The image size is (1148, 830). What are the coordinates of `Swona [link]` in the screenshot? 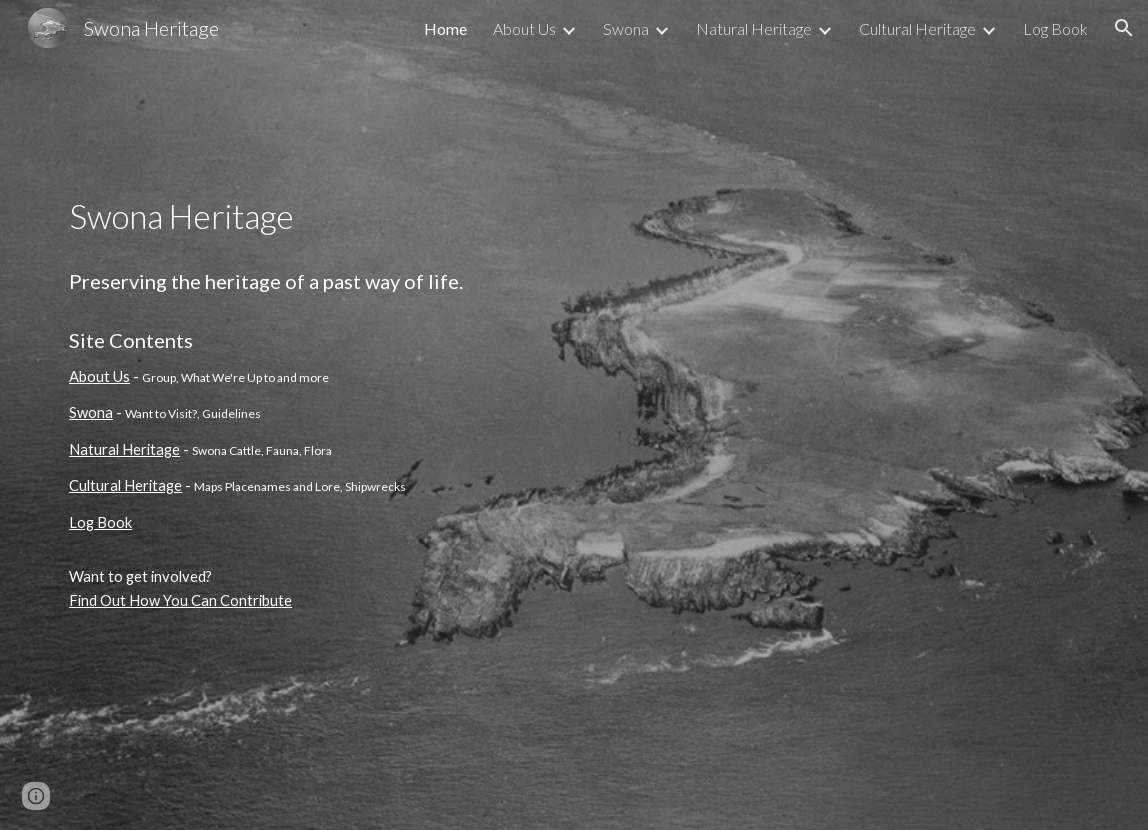 It's located at (626, 28).